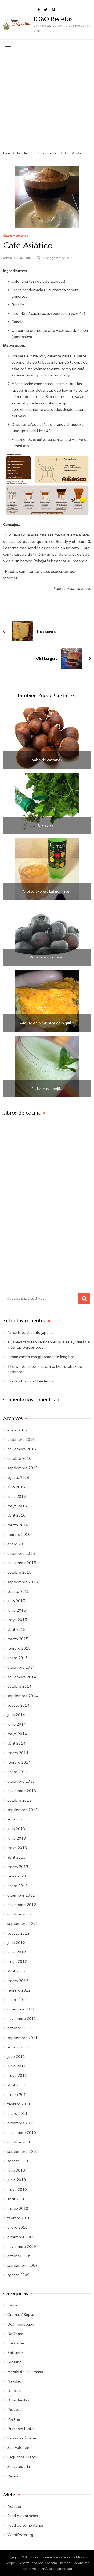 The height and width of the screenshot is (2576, 94). I want to click on enero 2014, so click(17, 1771).